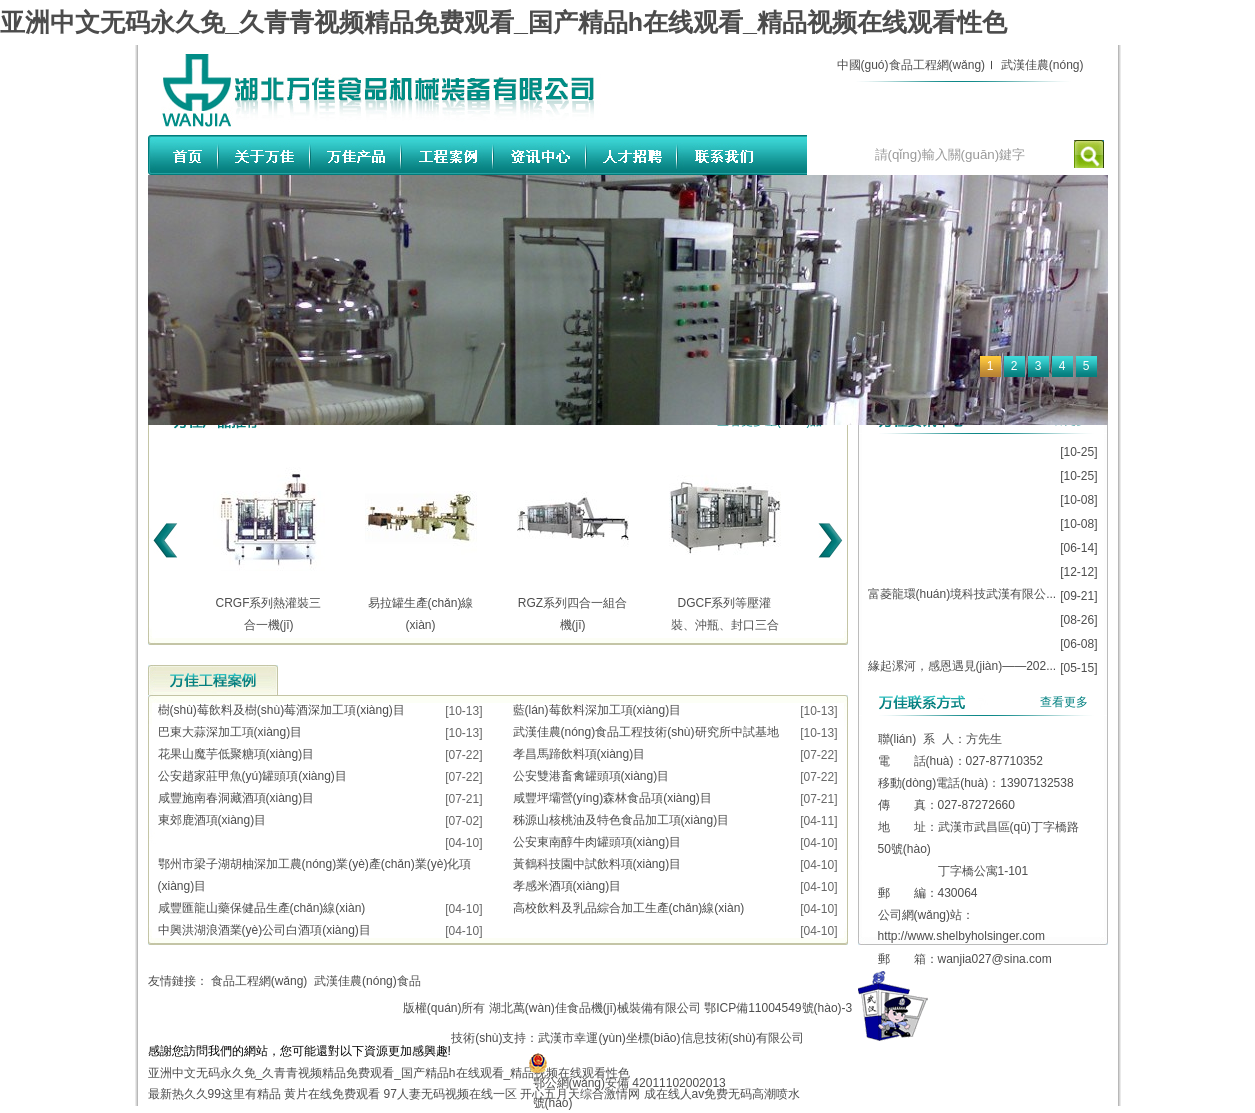 The height and width of the screenshot is (1113, 1255). What do you see at coordinates (597, 710) in the screenshot?
I see `藍(lán)莓飲料深加工項(xiàng)目` at bounding box center [597, 710].